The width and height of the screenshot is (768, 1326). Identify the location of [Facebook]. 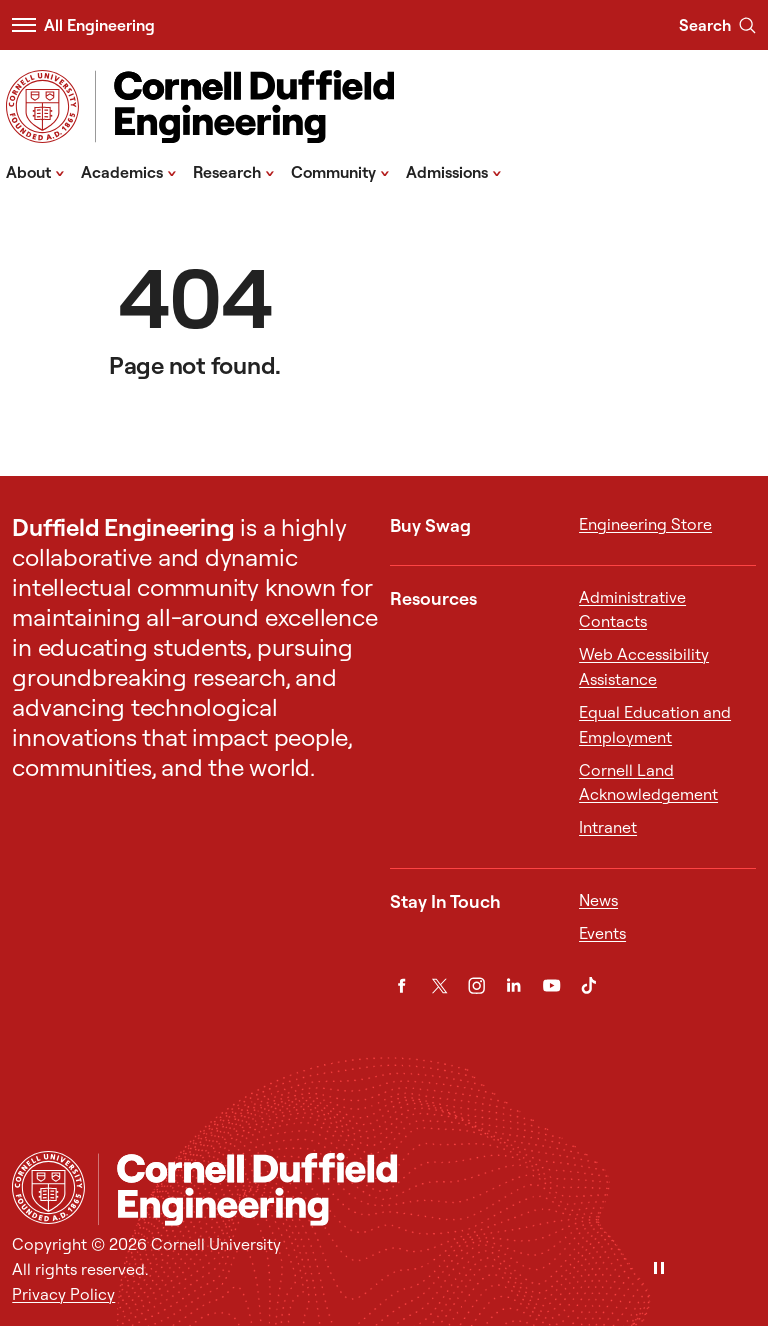
(401, 985).